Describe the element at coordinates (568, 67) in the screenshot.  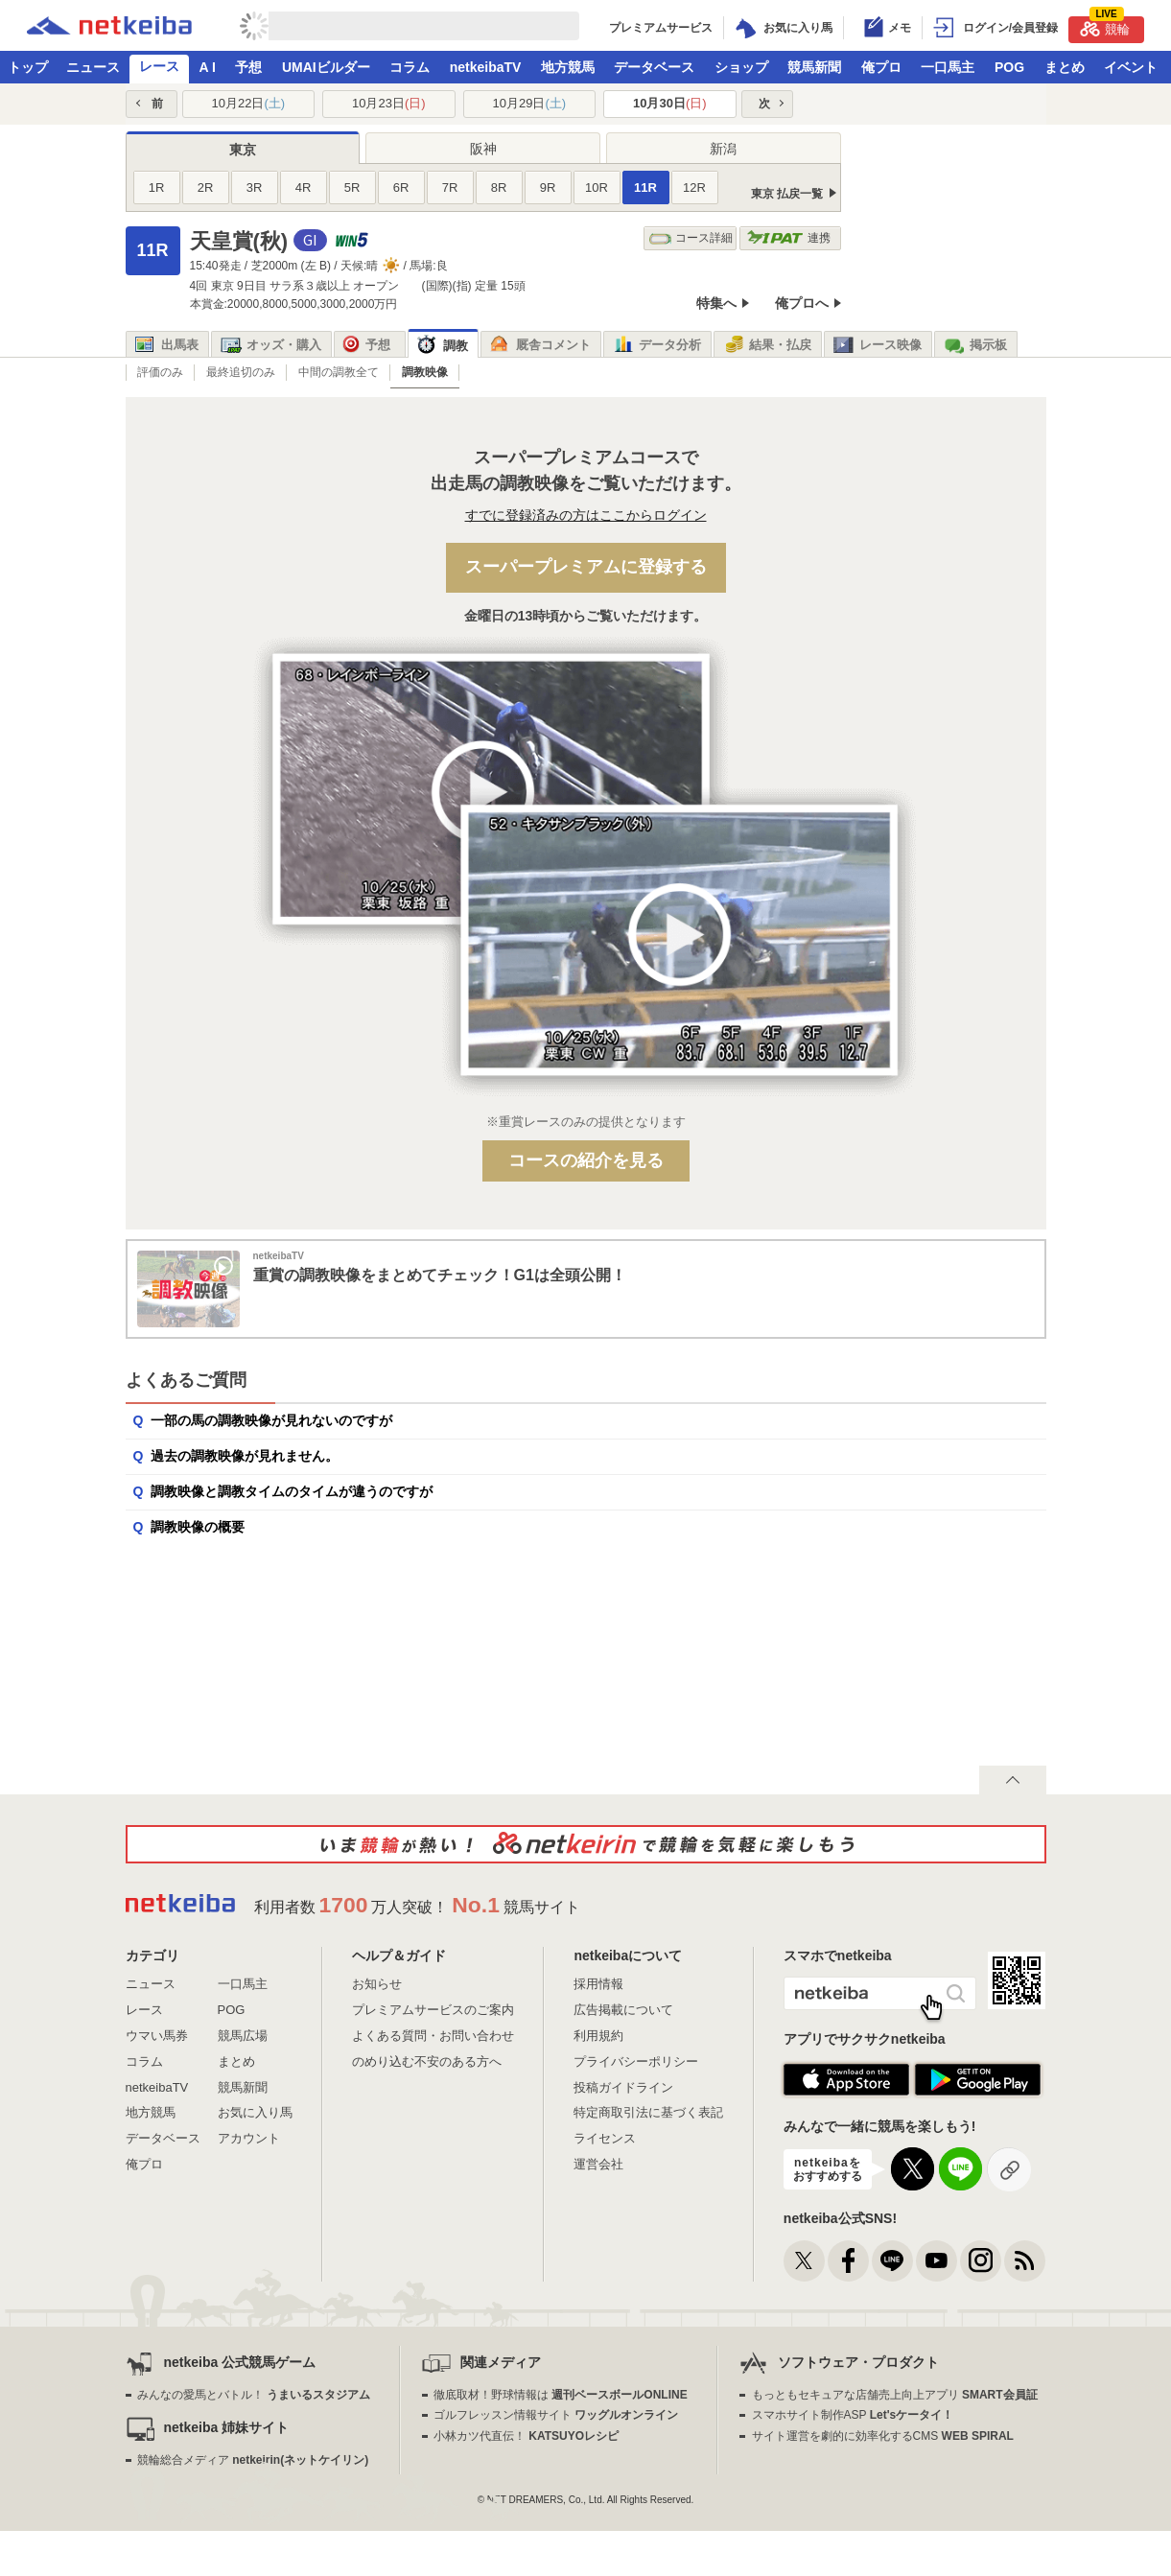
I see `地方競馬` at that location.